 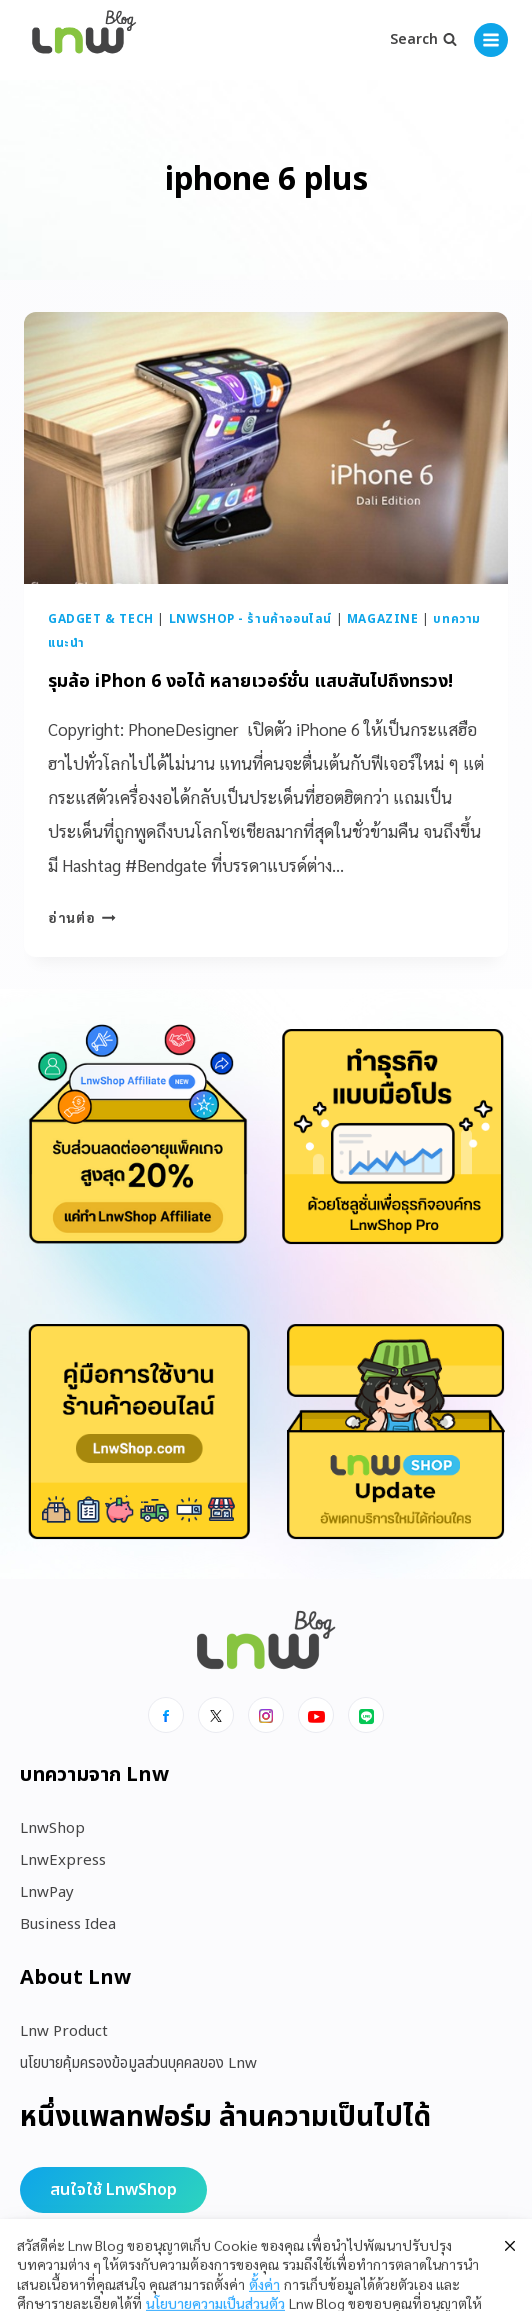 I want to click on รุมล้อ iPhon 6 งอได้ หลายเวอร์ชั่น แสบสันไปถึงทรวง!, so click(x=250, y=681).